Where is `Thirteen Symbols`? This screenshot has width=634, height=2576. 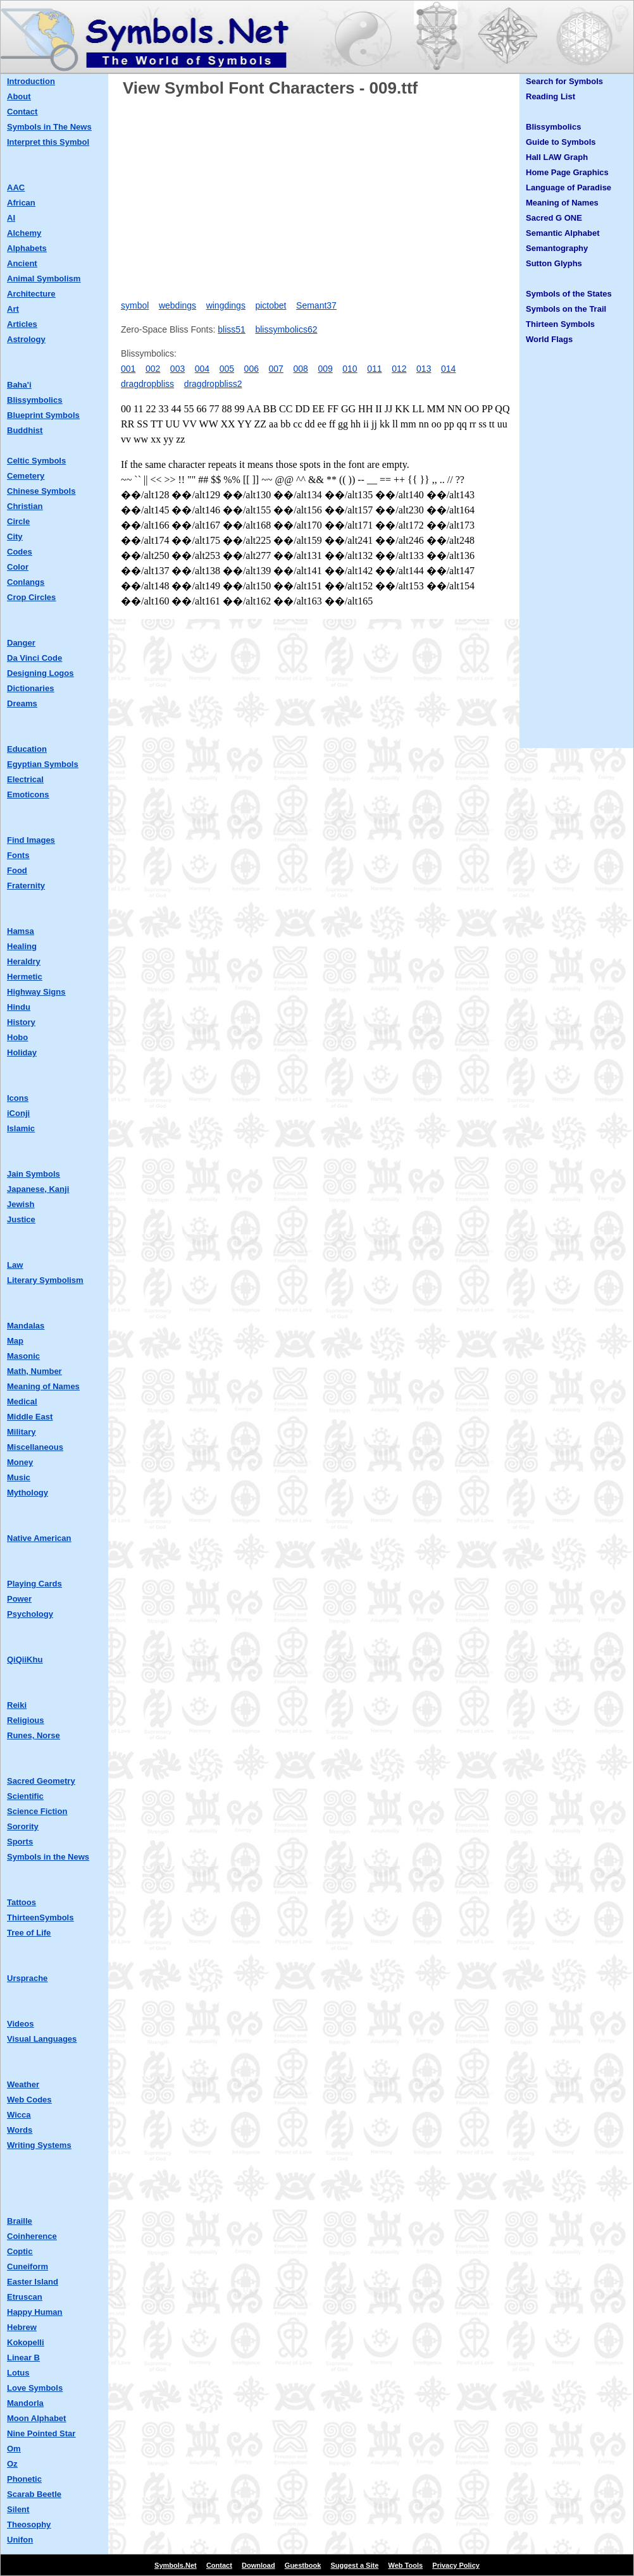
Thirteen Symbols is located at coordinates (560, 324).